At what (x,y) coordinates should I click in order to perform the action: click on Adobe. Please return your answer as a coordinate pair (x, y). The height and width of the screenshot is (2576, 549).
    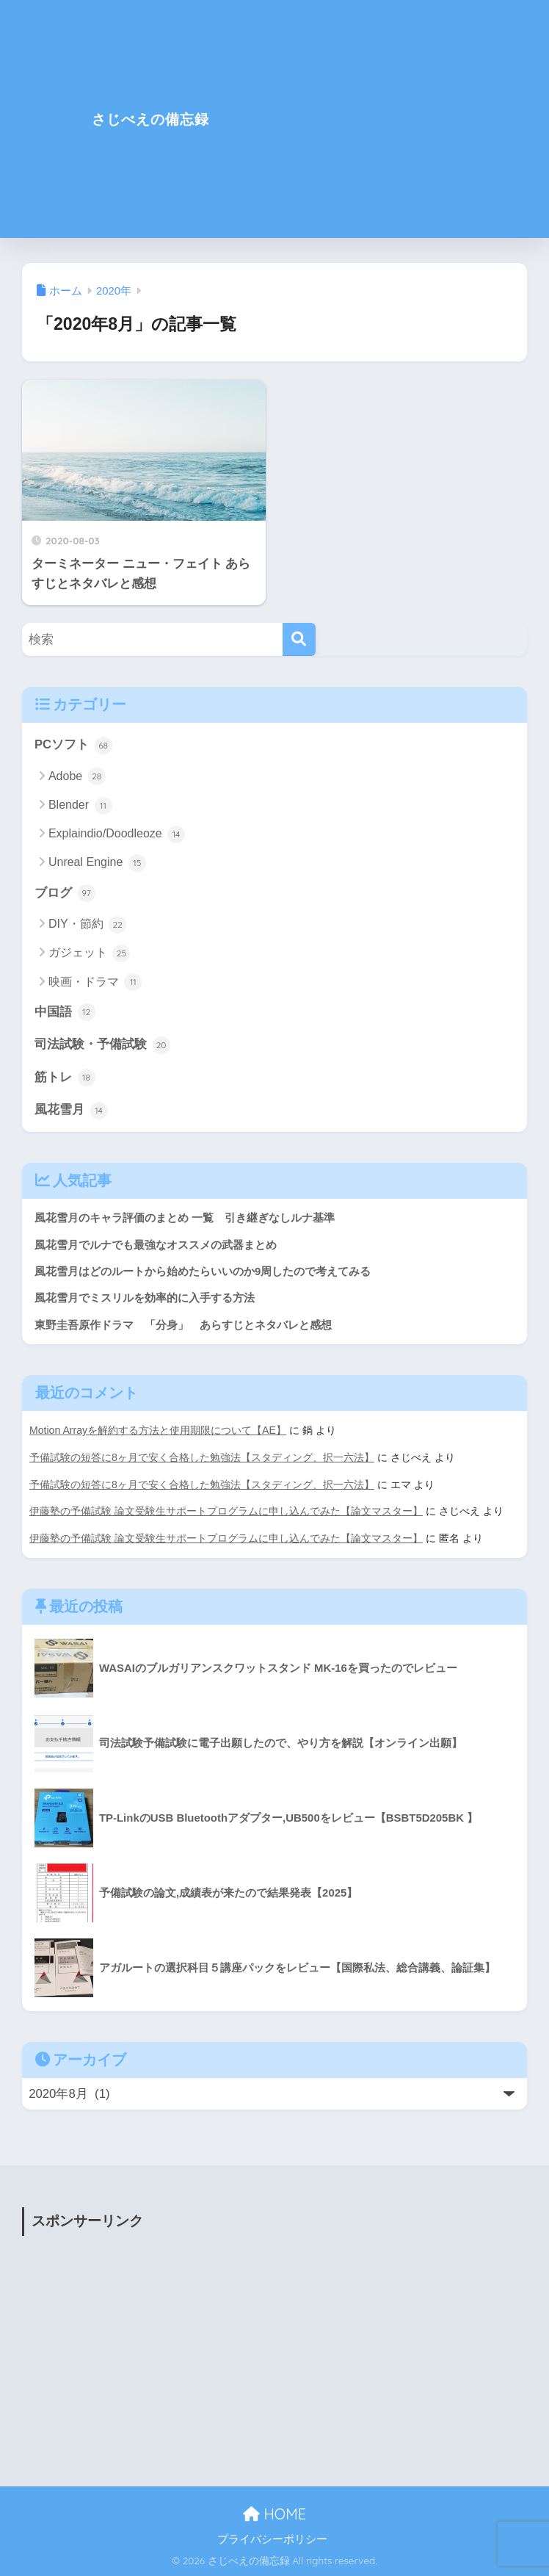
    Looking at the image, I should click on (77, 777).